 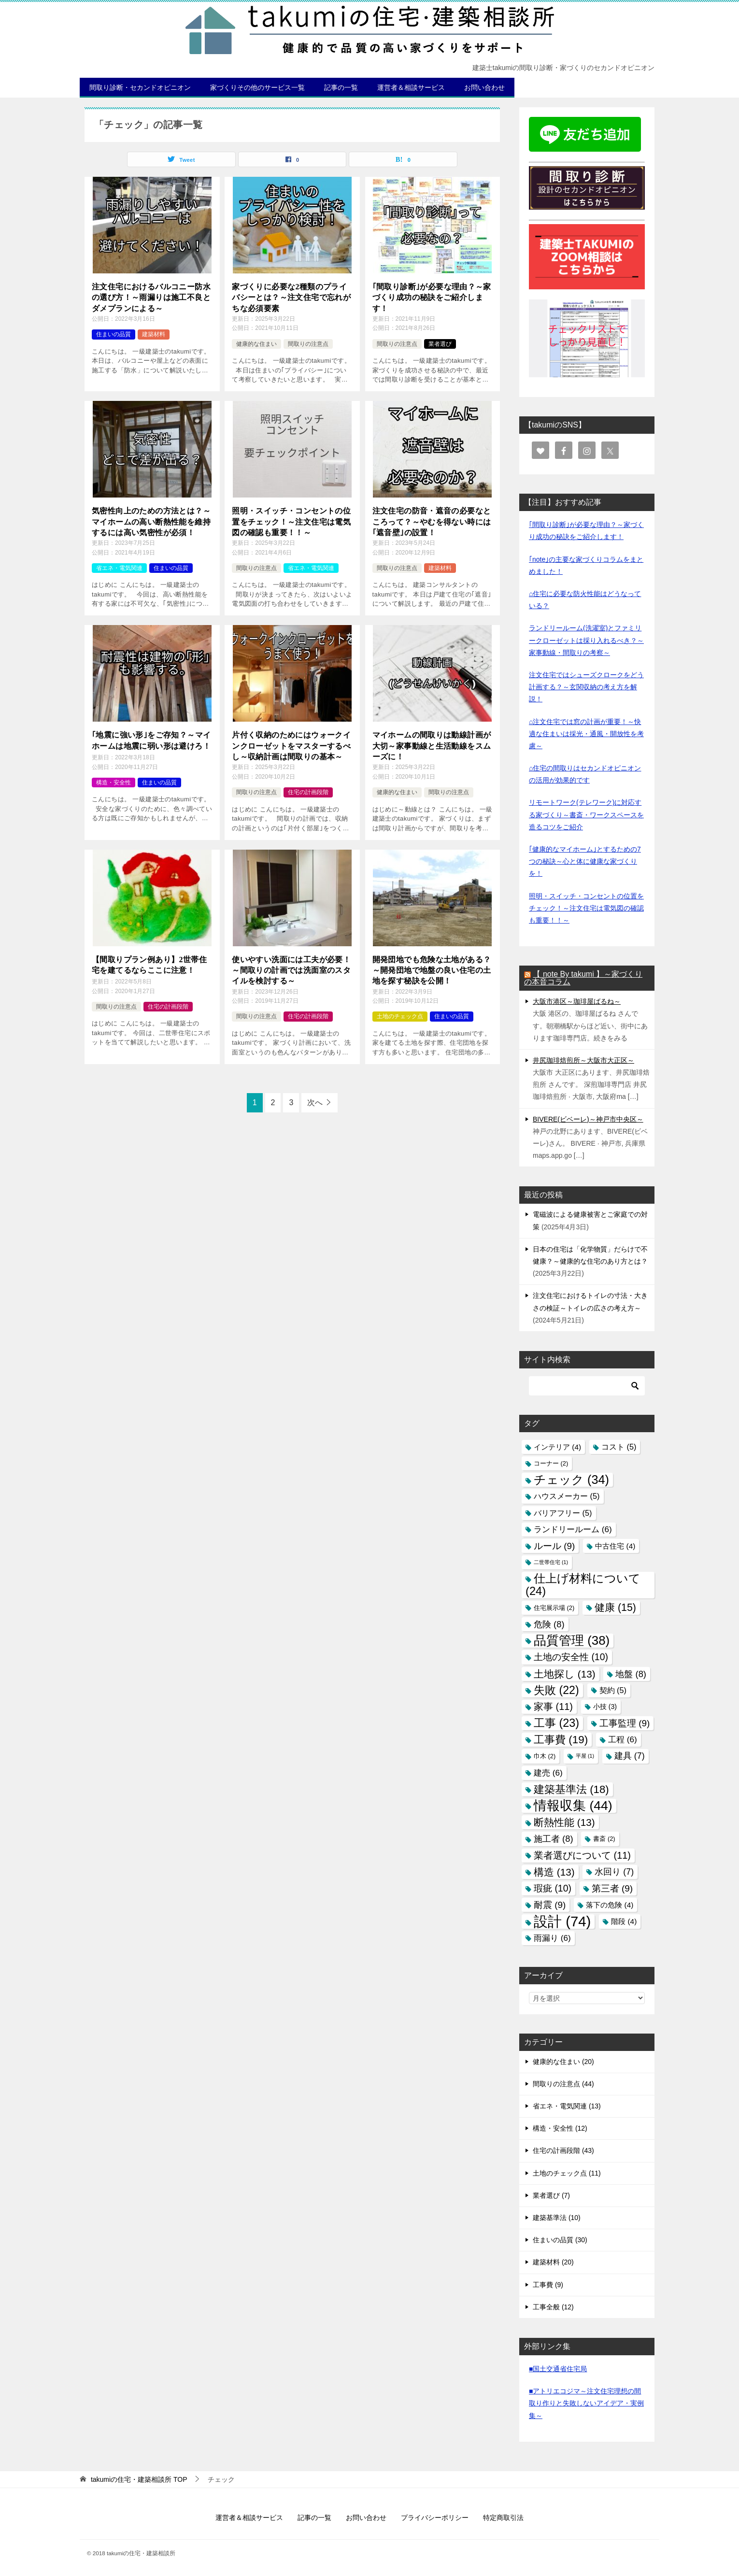 I want to click on コーナー [コーナー (2個の項目)], so click(x=551, y=1463).